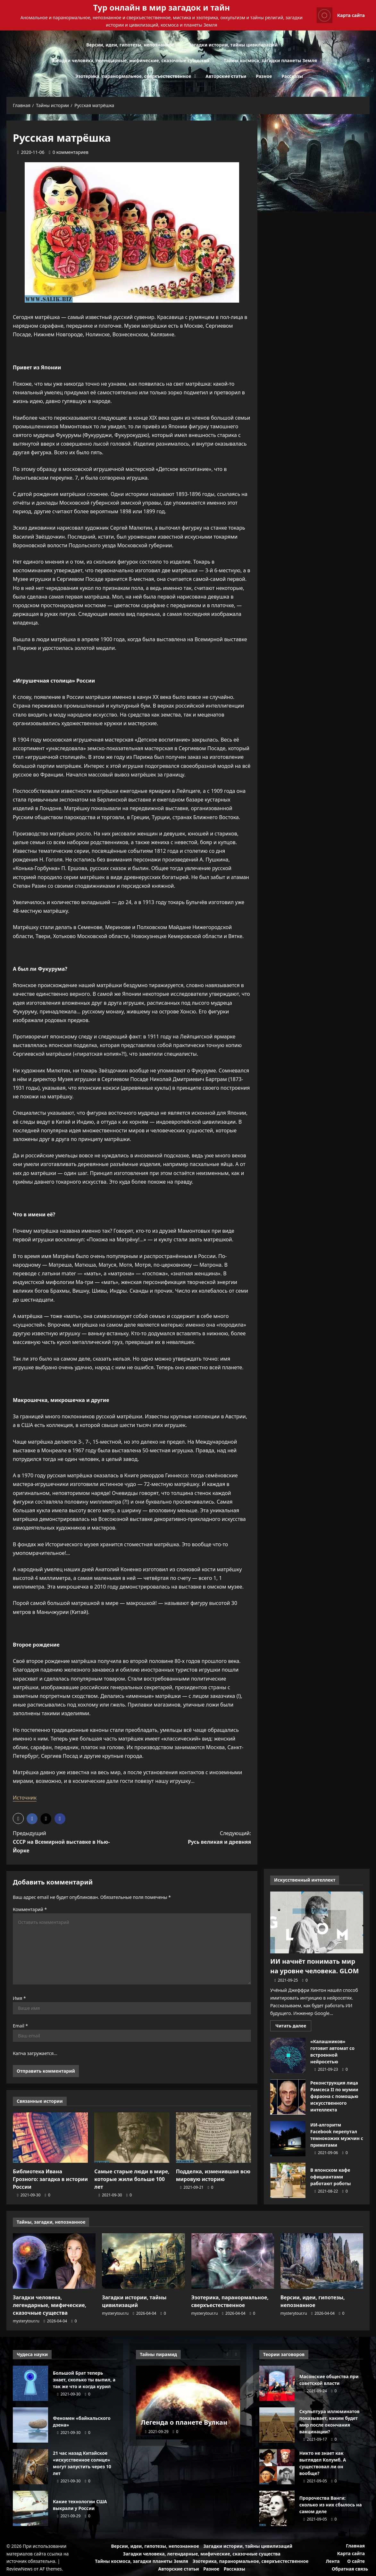 This screenshot has width=376, height=2576. What do you see at coordinates (293, 2026) in the screenshot?
I see `Читать далее [Прочитать больше о ИИ начнёт понимать мир на уровне человека. GLOM]` at bounding box center [293, 2026].